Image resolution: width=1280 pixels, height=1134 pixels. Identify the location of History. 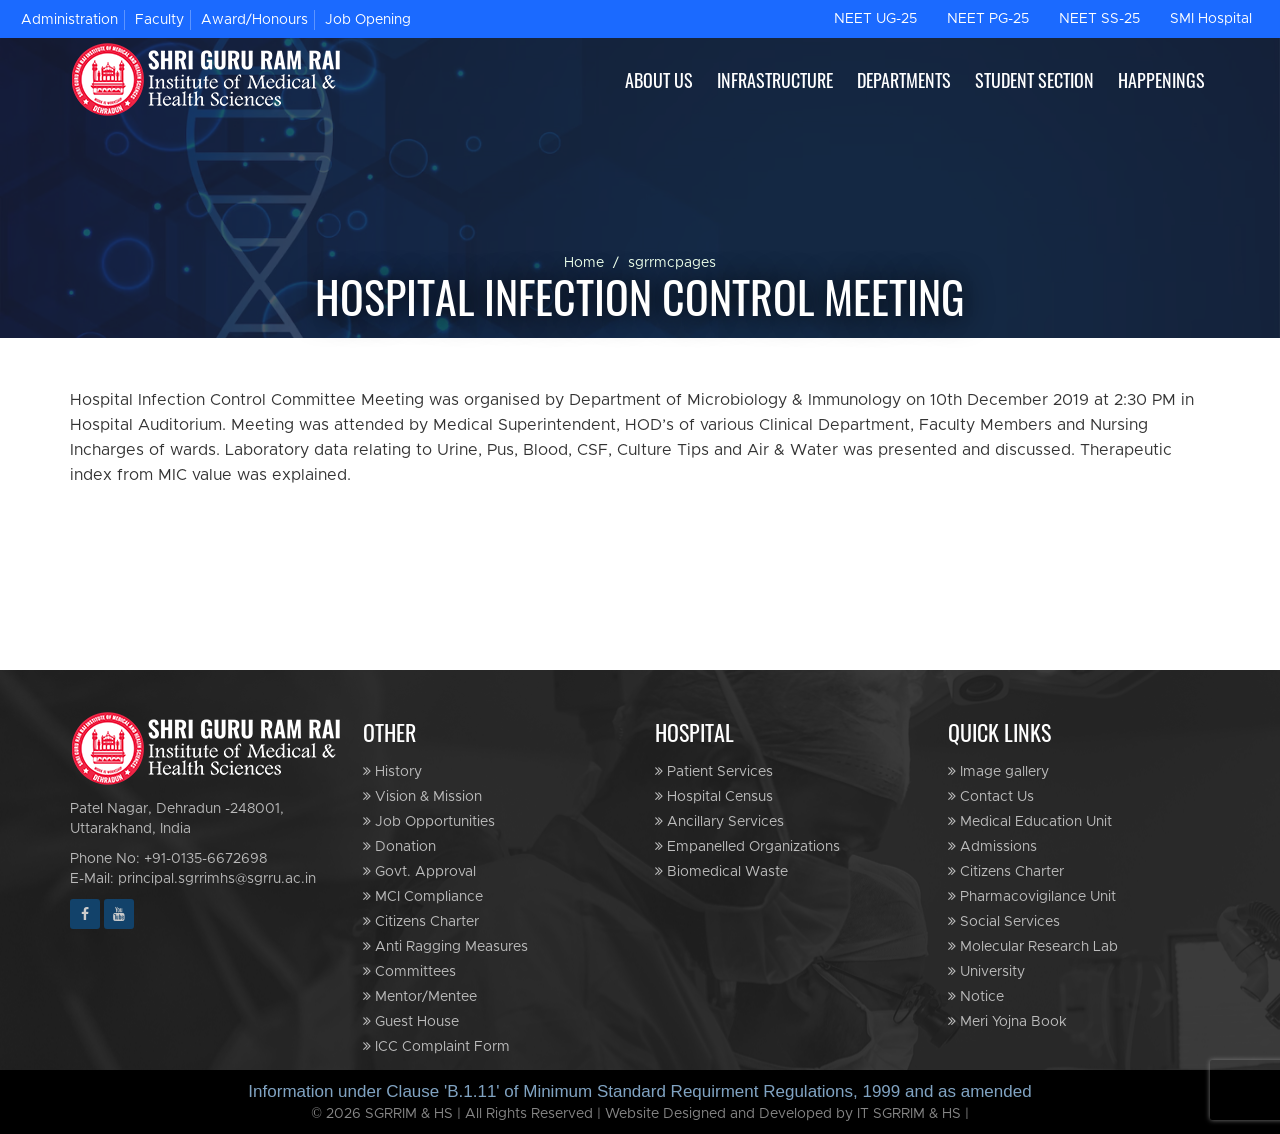
(392, 771).